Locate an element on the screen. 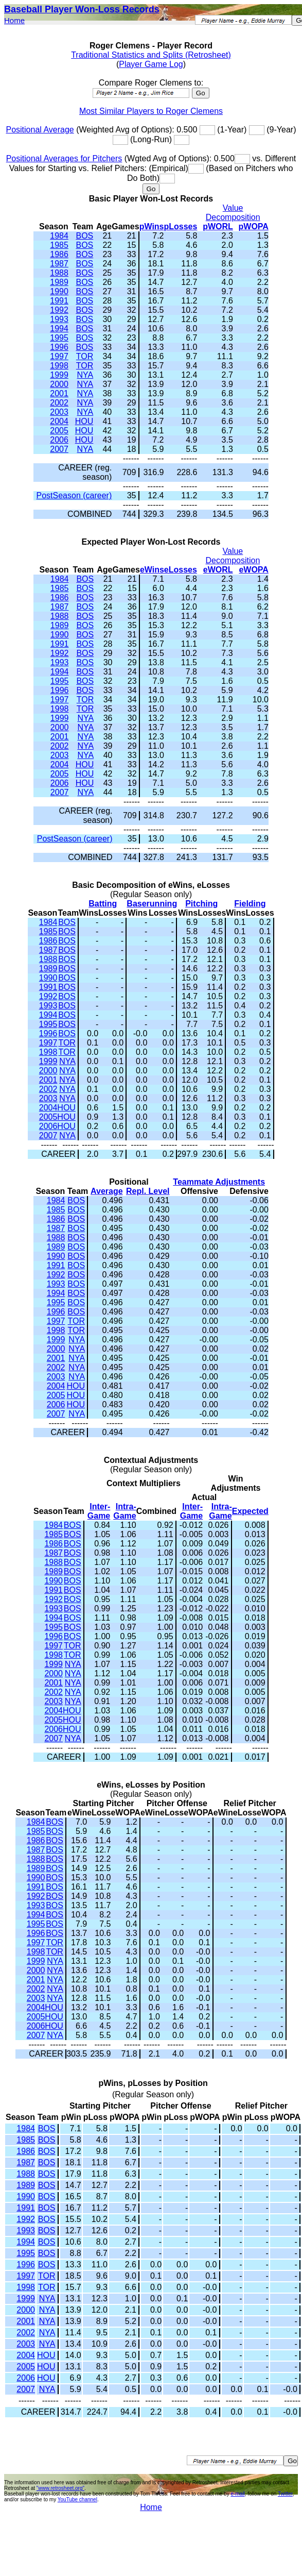  2002 is located at coordinates (59, 402).